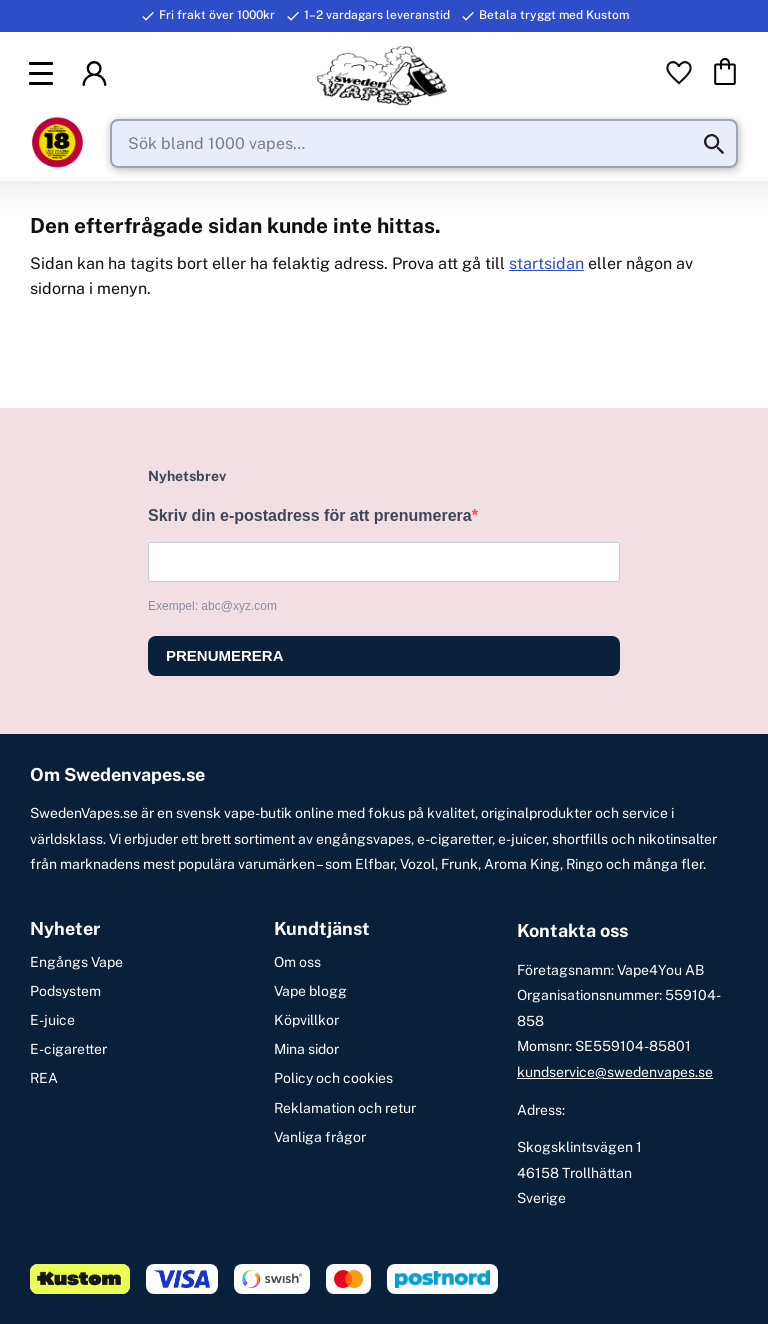  Describe the element at coordinates (306, 1020) in the screenshot. I see `Köpvillkor [menuitem]` at that location.